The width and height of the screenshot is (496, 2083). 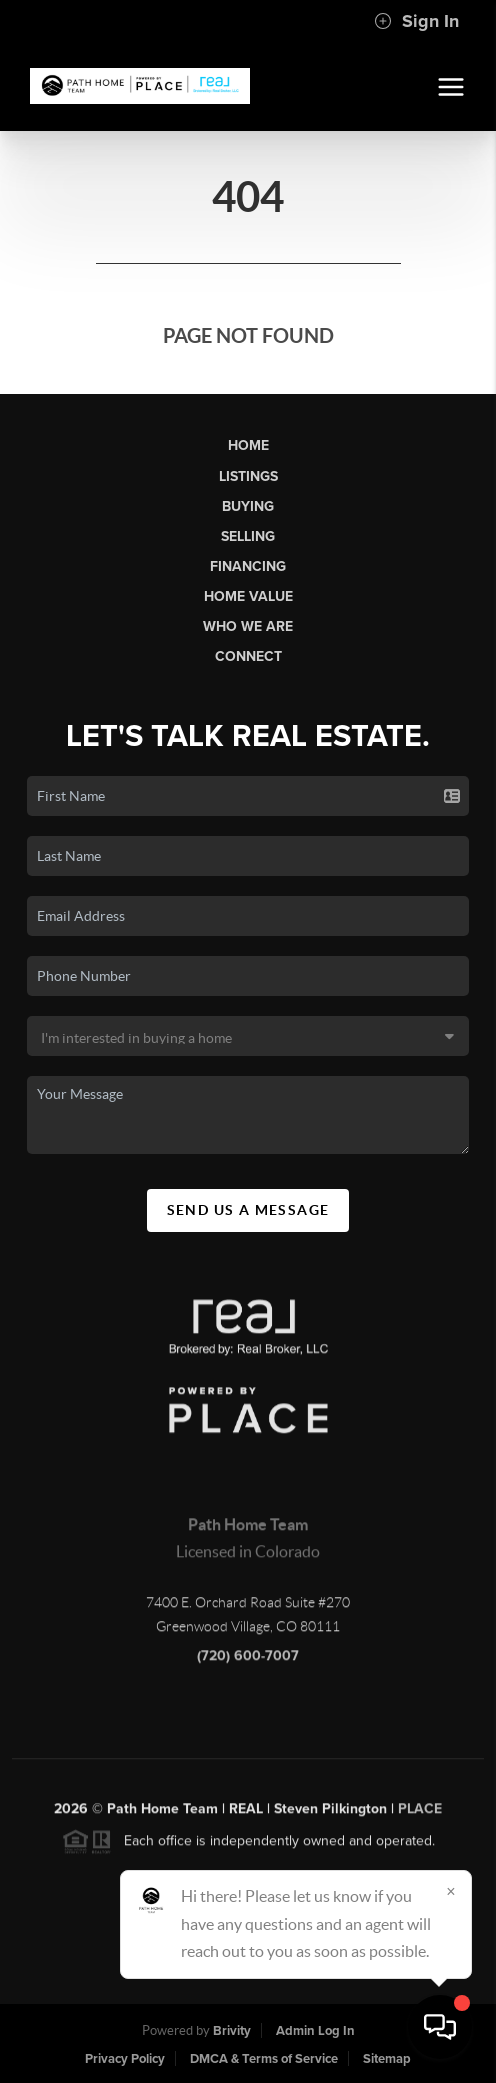 What do you see at coordinates (248, 626) in the screenshot?
I see `Who We Are` at bounding box center [248, 626].